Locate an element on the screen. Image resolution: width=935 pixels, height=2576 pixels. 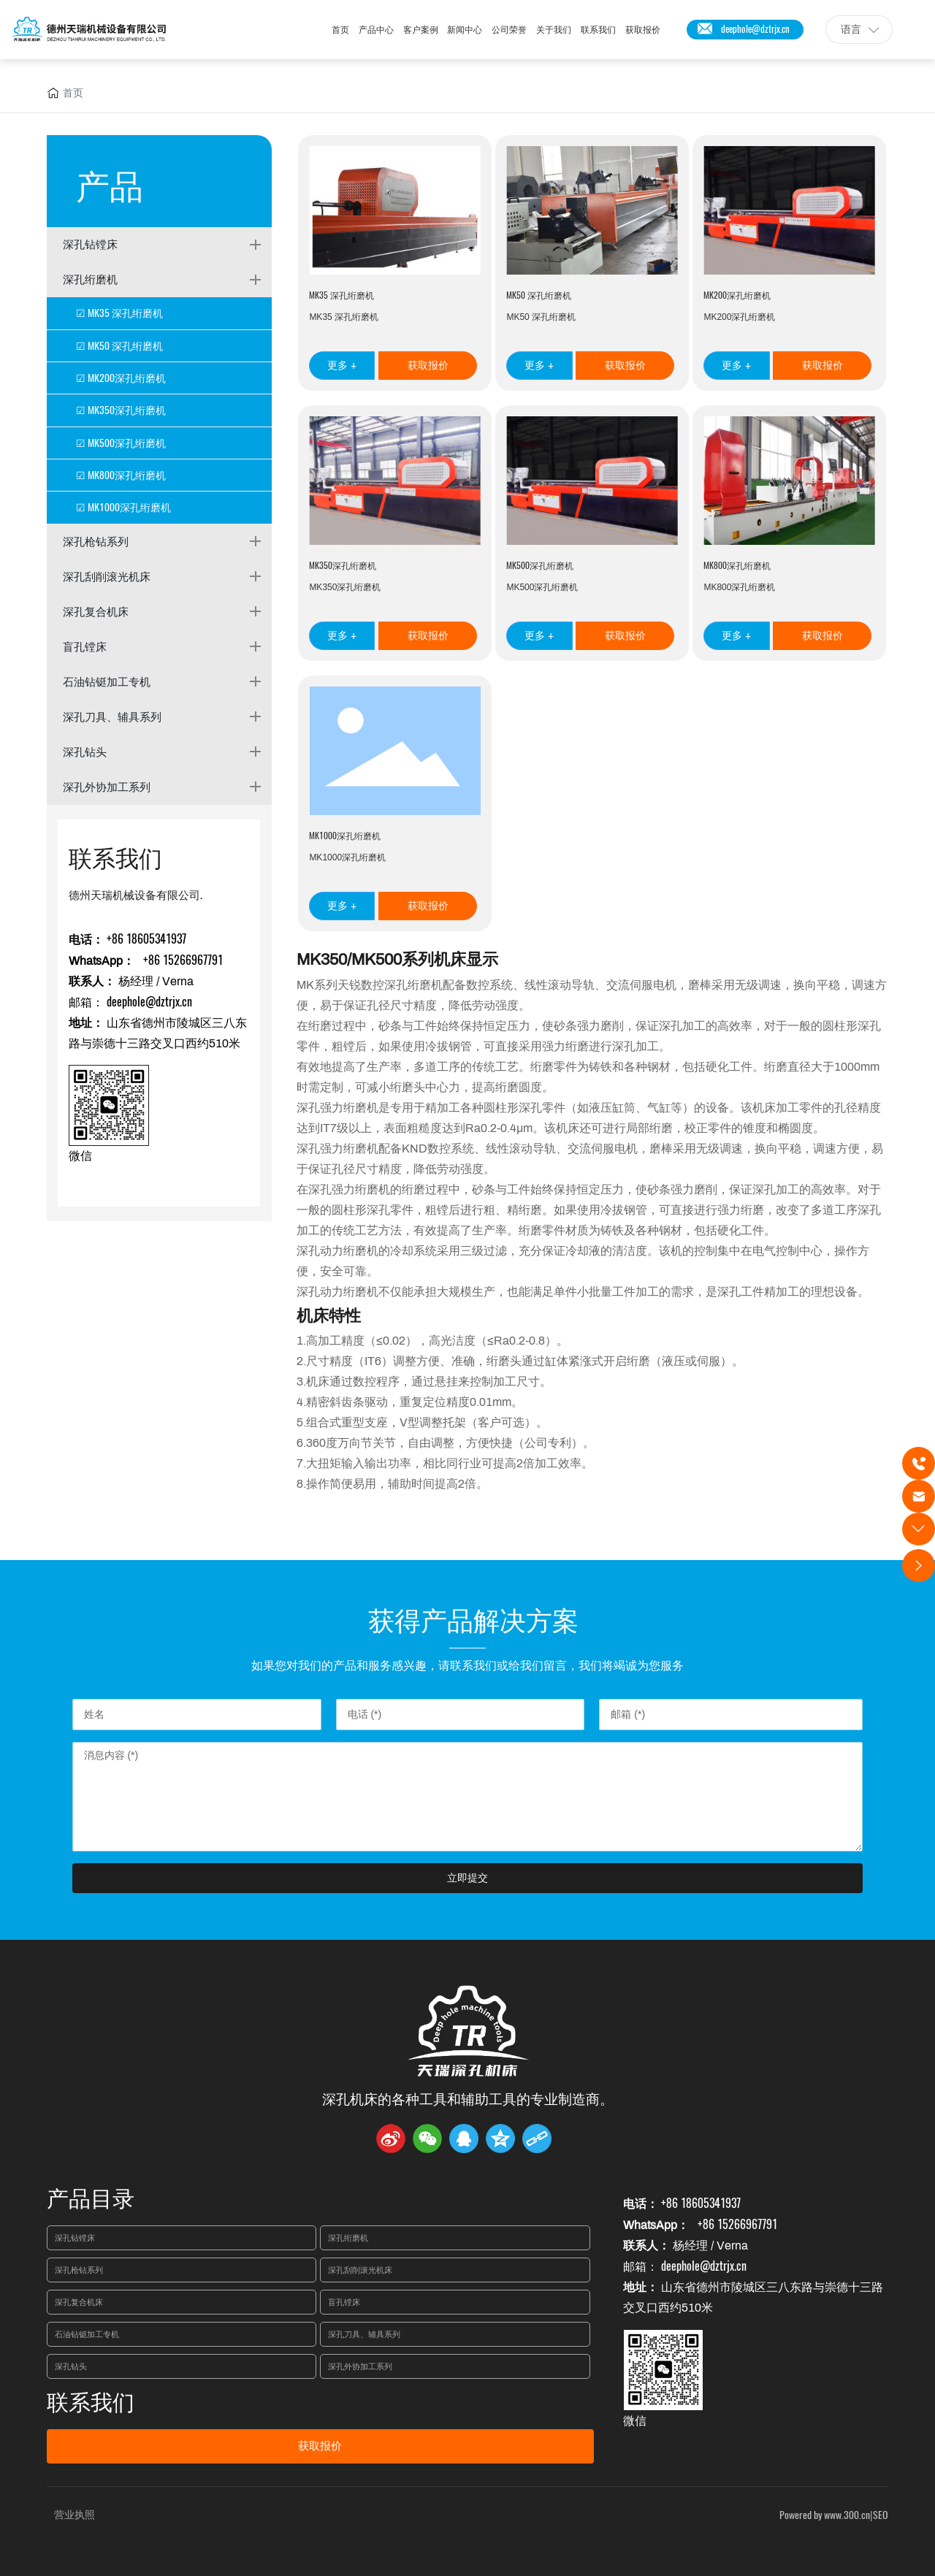
MK500深孔绗磨机 is located at coordinates (539, 565).